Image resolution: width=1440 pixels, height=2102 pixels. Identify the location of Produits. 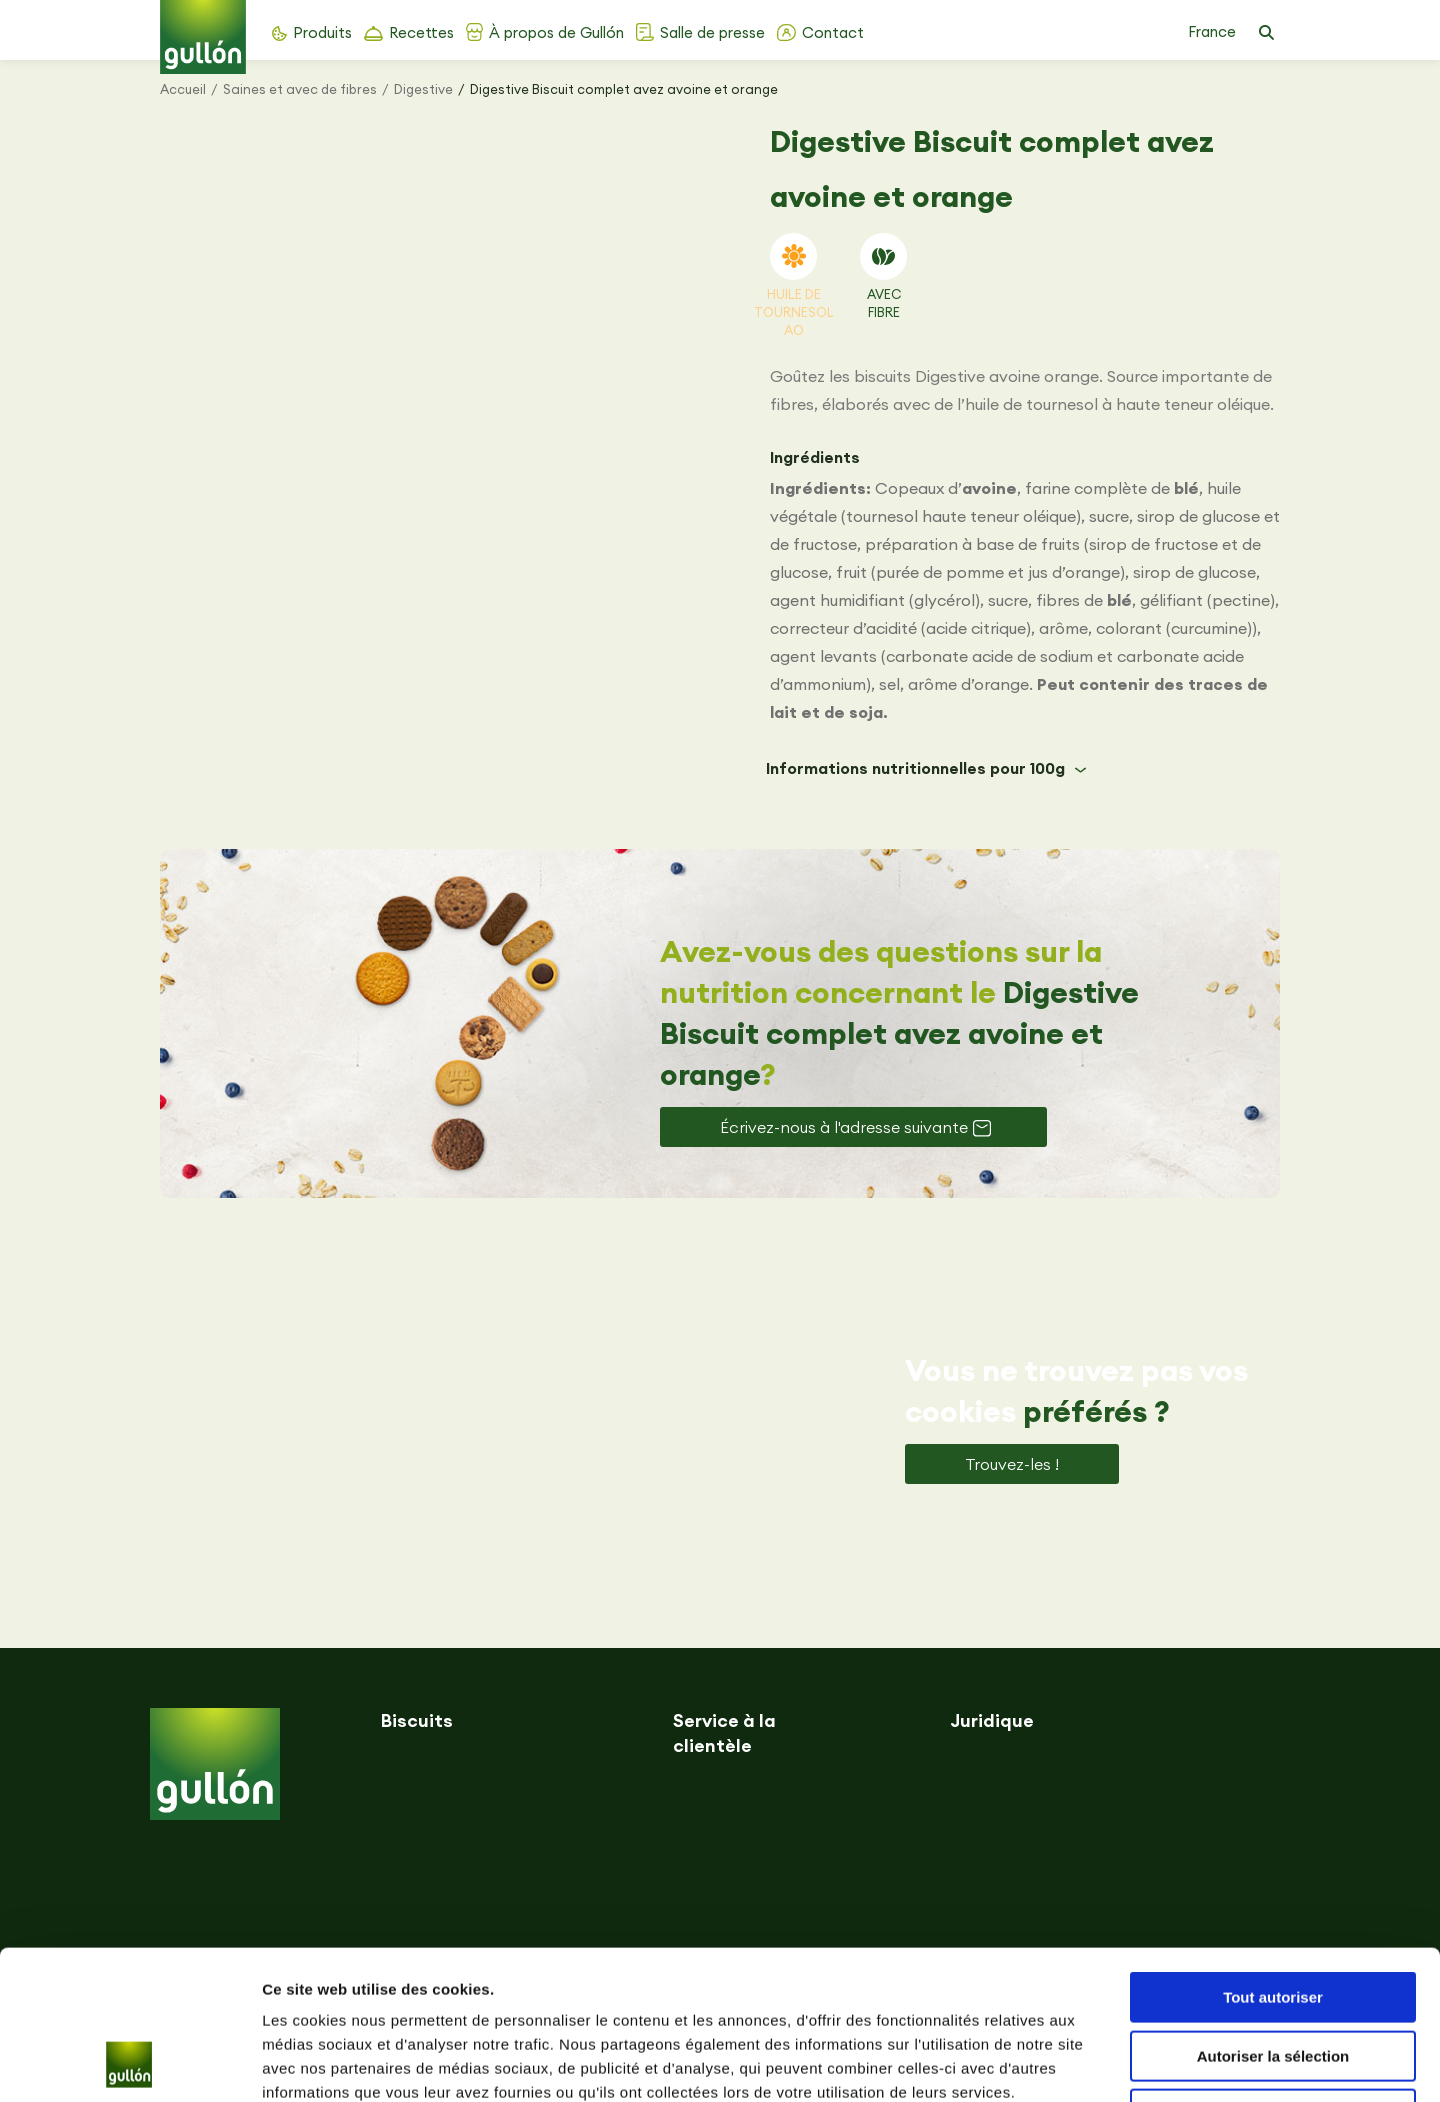
(322, 32).